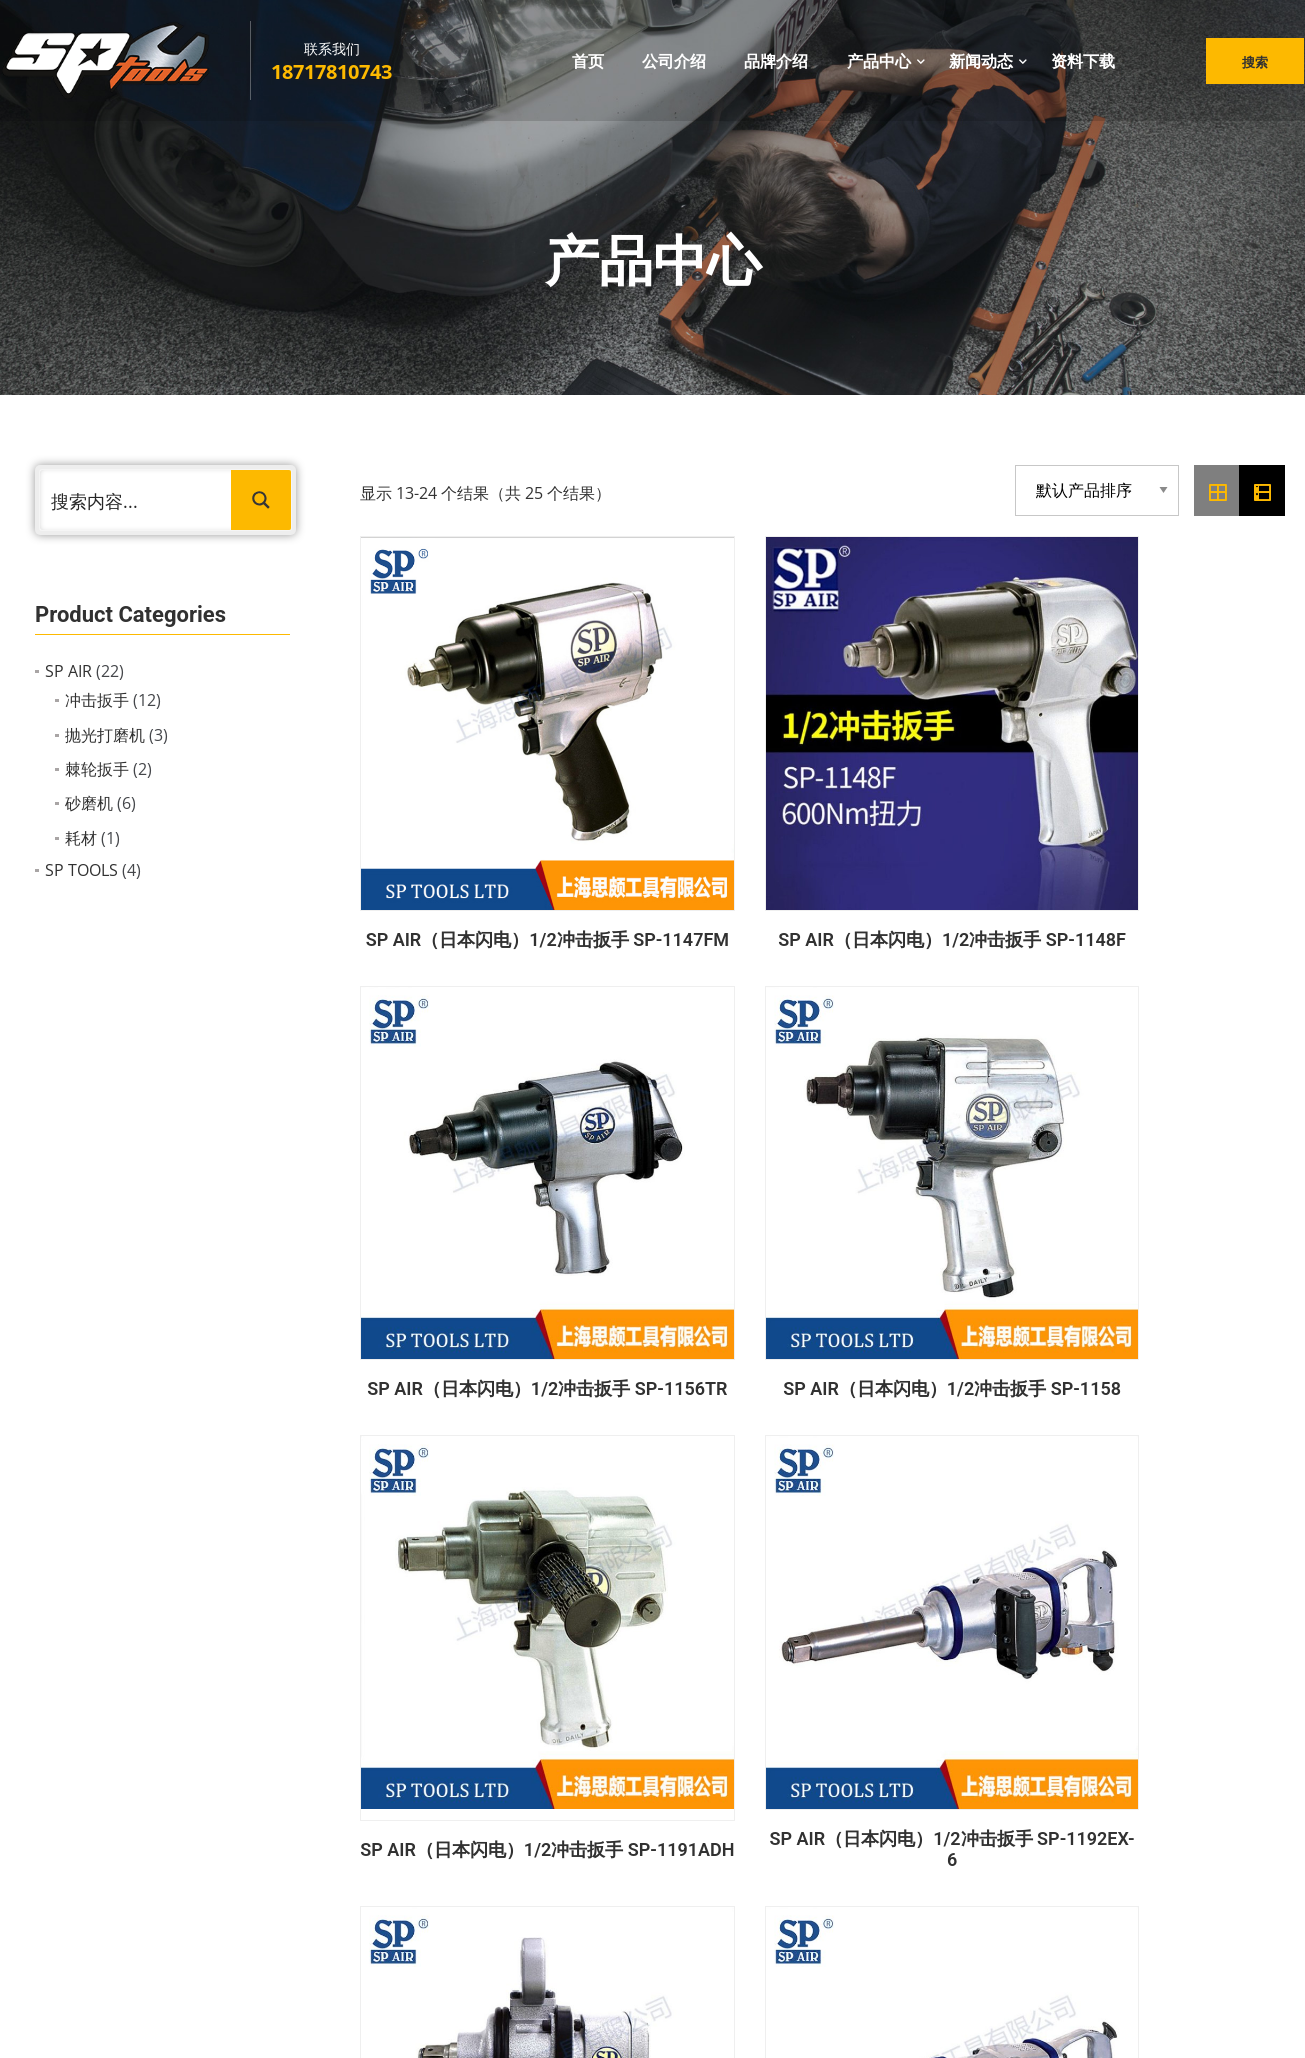 Image resolution: width=1305 pixels, height=2058 pixels. Describe the element at coordinates (735, 2021) in the screenshot. I see `鸿码网络科技` at that location.